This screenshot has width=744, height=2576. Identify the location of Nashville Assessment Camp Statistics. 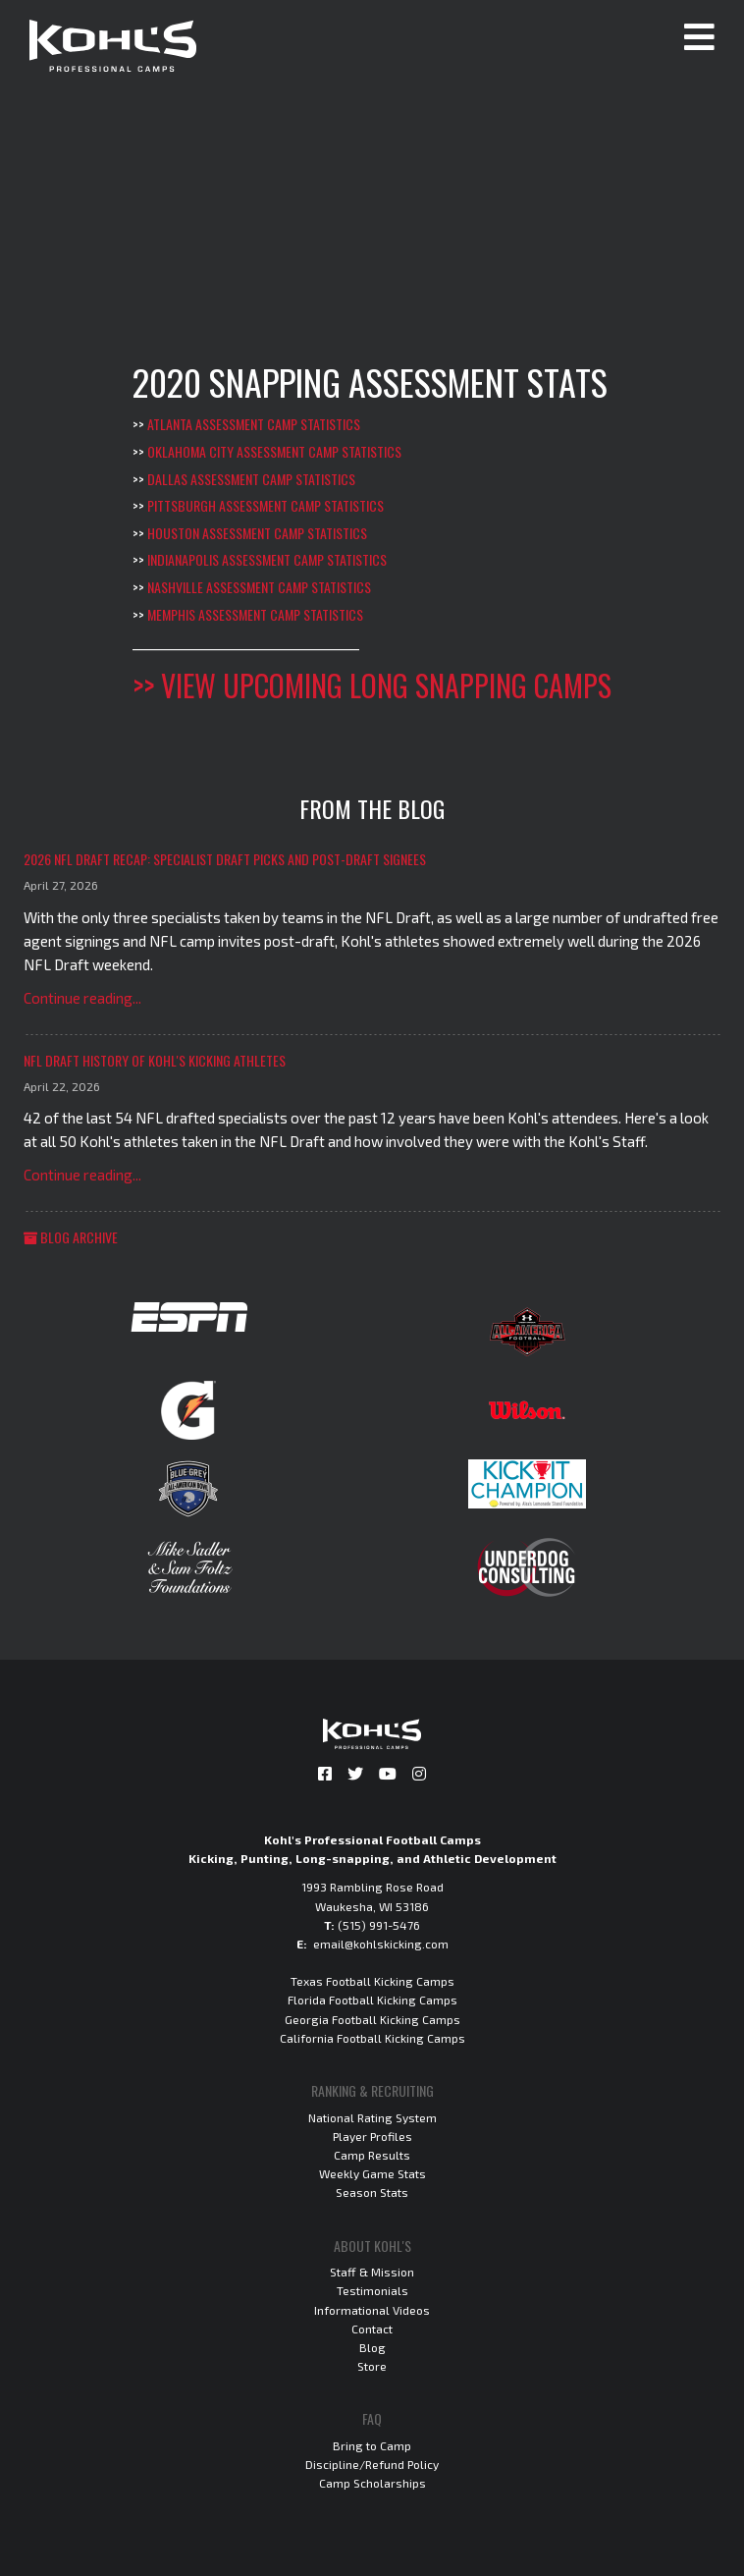
(259, 586).